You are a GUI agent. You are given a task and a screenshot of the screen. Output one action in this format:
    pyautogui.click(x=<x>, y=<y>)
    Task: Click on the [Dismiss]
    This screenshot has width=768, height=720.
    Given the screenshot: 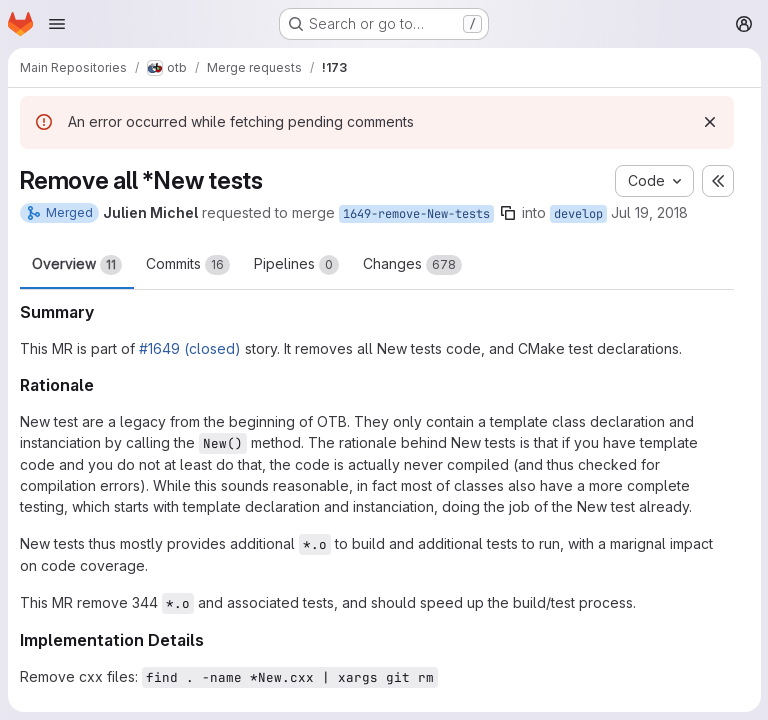 What is the action you would take?
    pyautogui.click(x=709, y=122)
    